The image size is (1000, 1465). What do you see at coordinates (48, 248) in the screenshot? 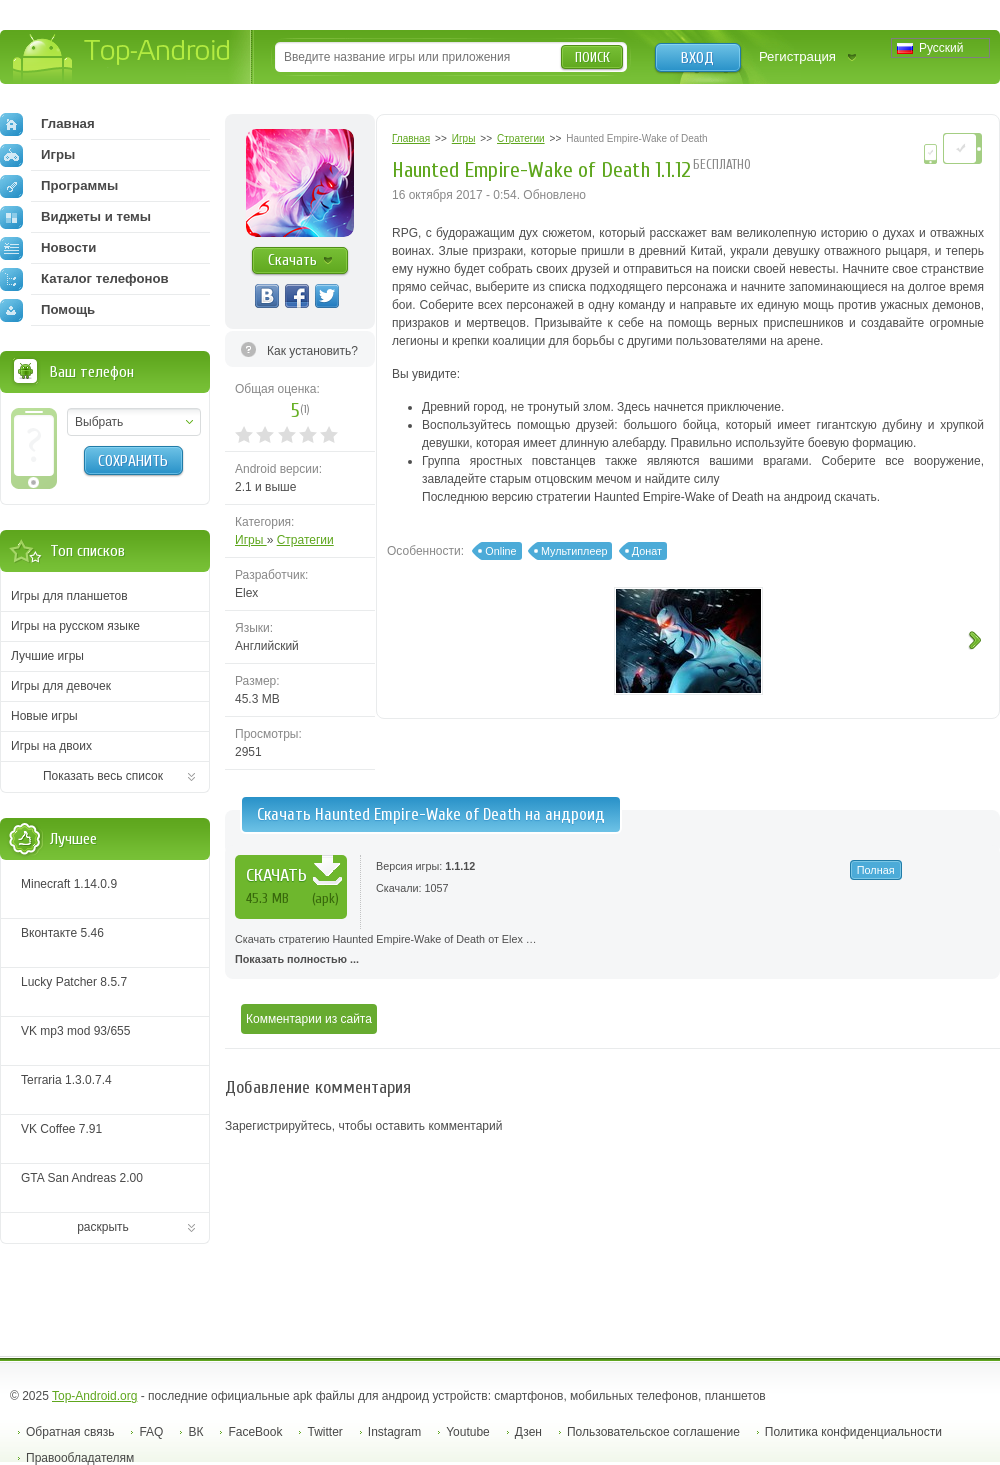
I see `Новости` at bounding box center [48, 248].